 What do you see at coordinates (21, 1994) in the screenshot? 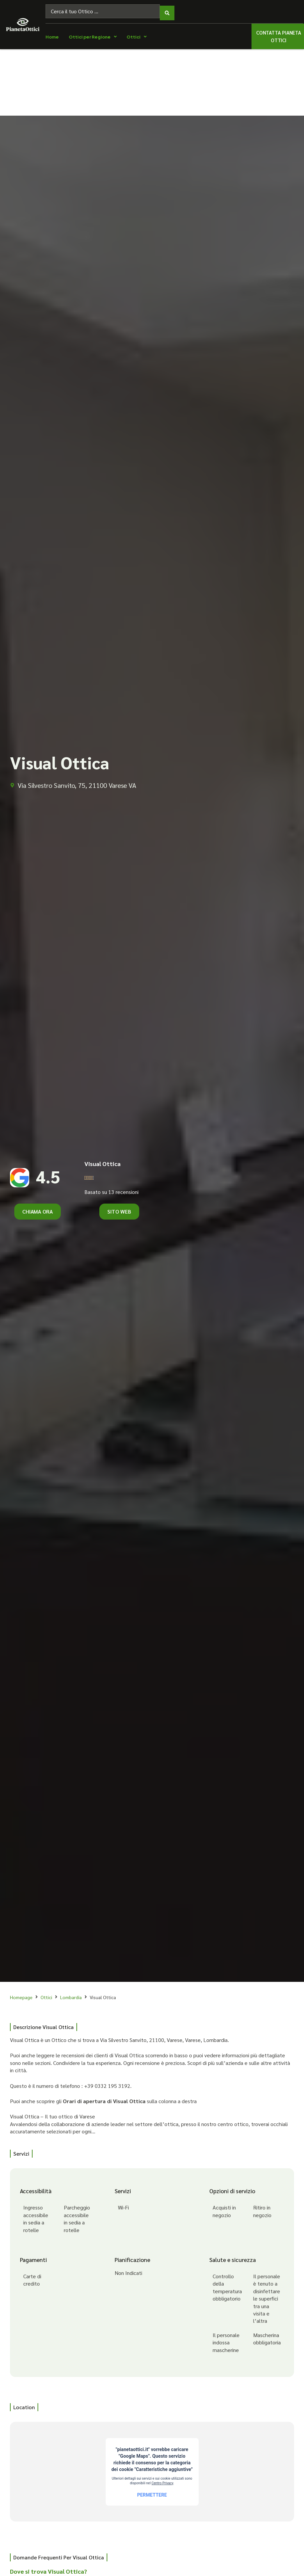
I see `Homepage` at bounding box center [21, 1994].